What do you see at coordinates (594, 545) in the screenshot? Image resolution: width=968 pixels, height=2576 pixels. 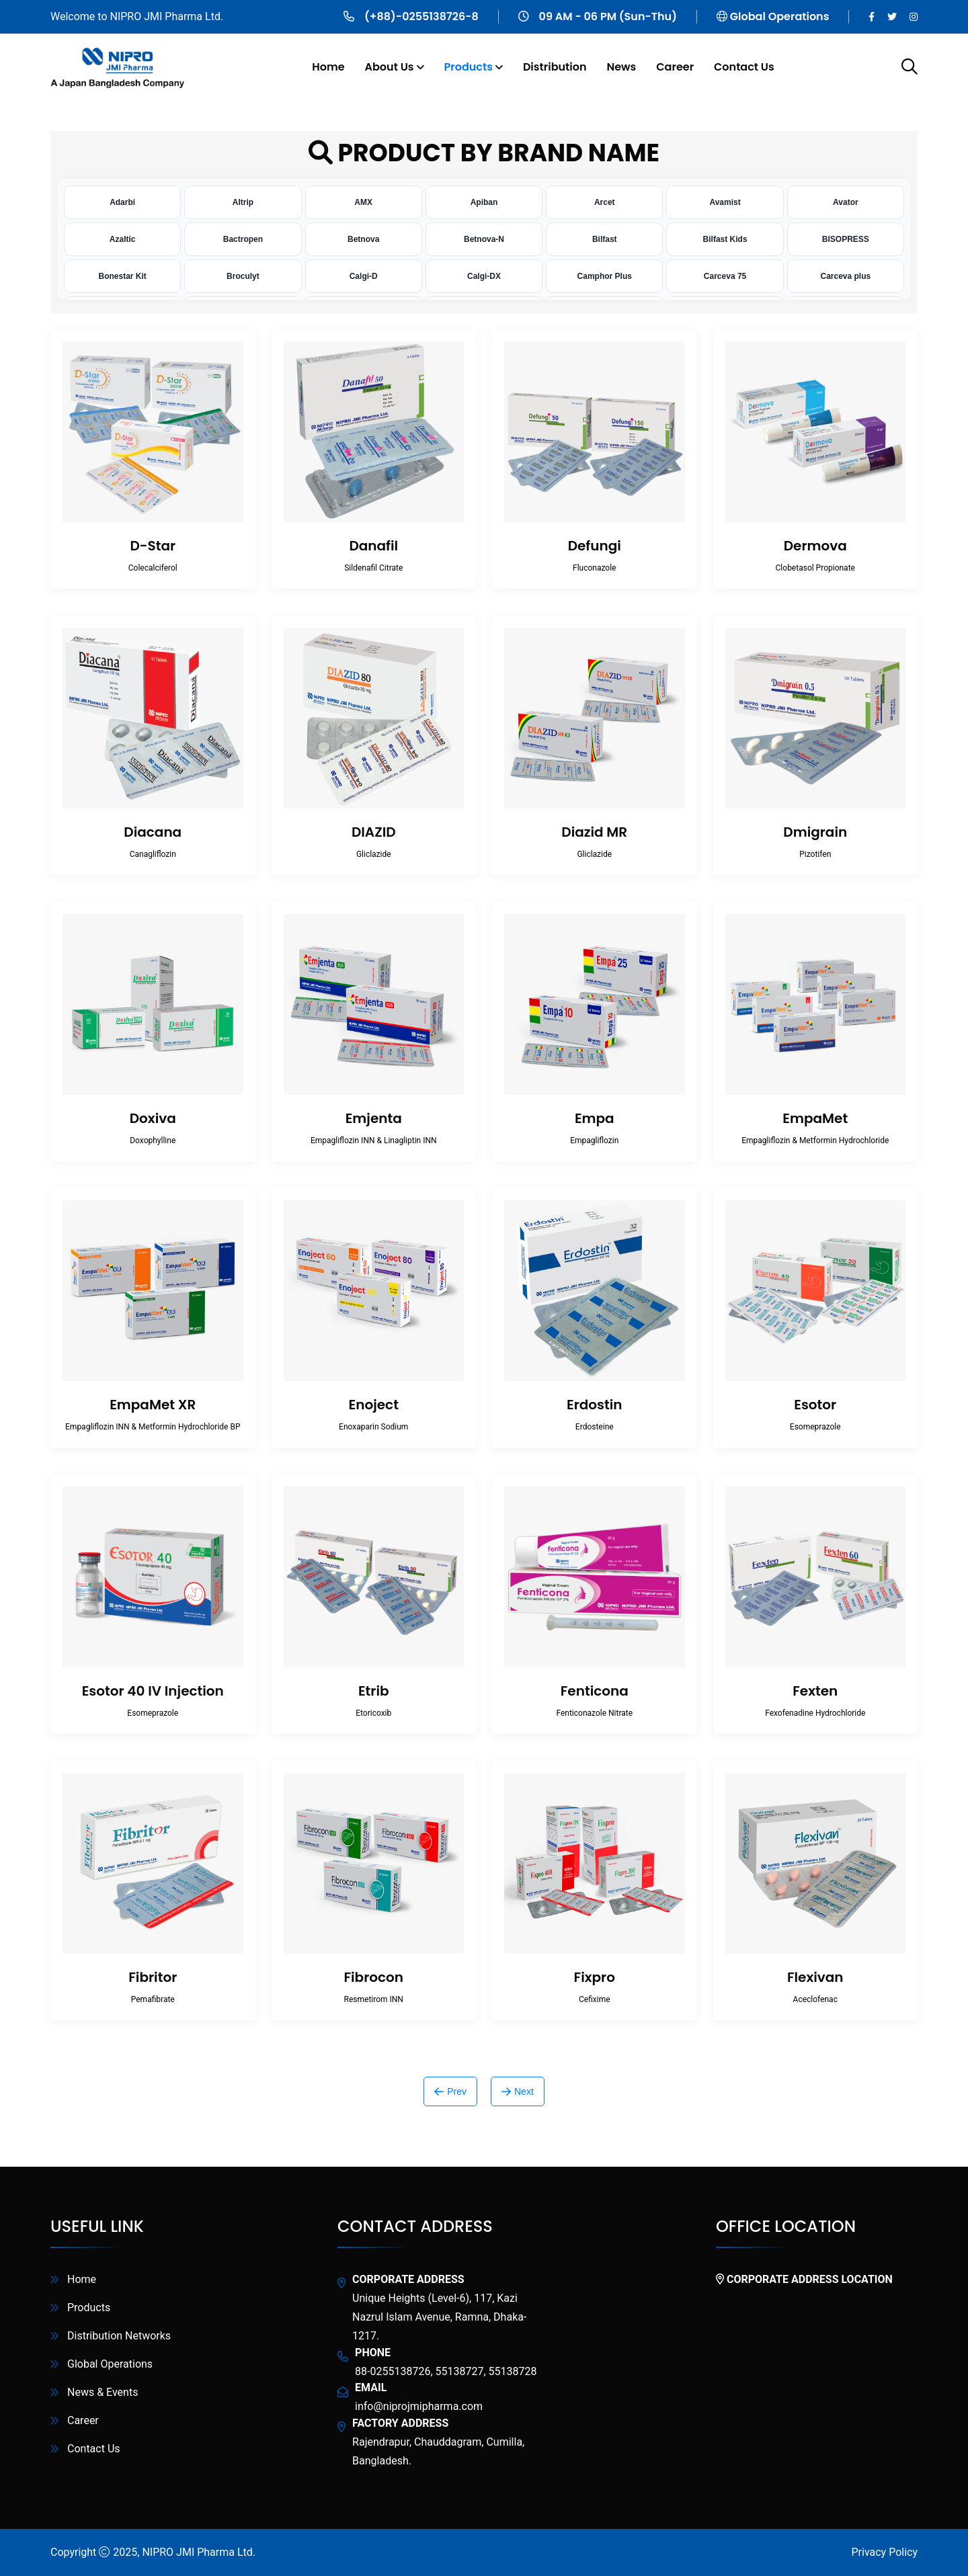 I see `Defungi` at bounding box center [594, 545].